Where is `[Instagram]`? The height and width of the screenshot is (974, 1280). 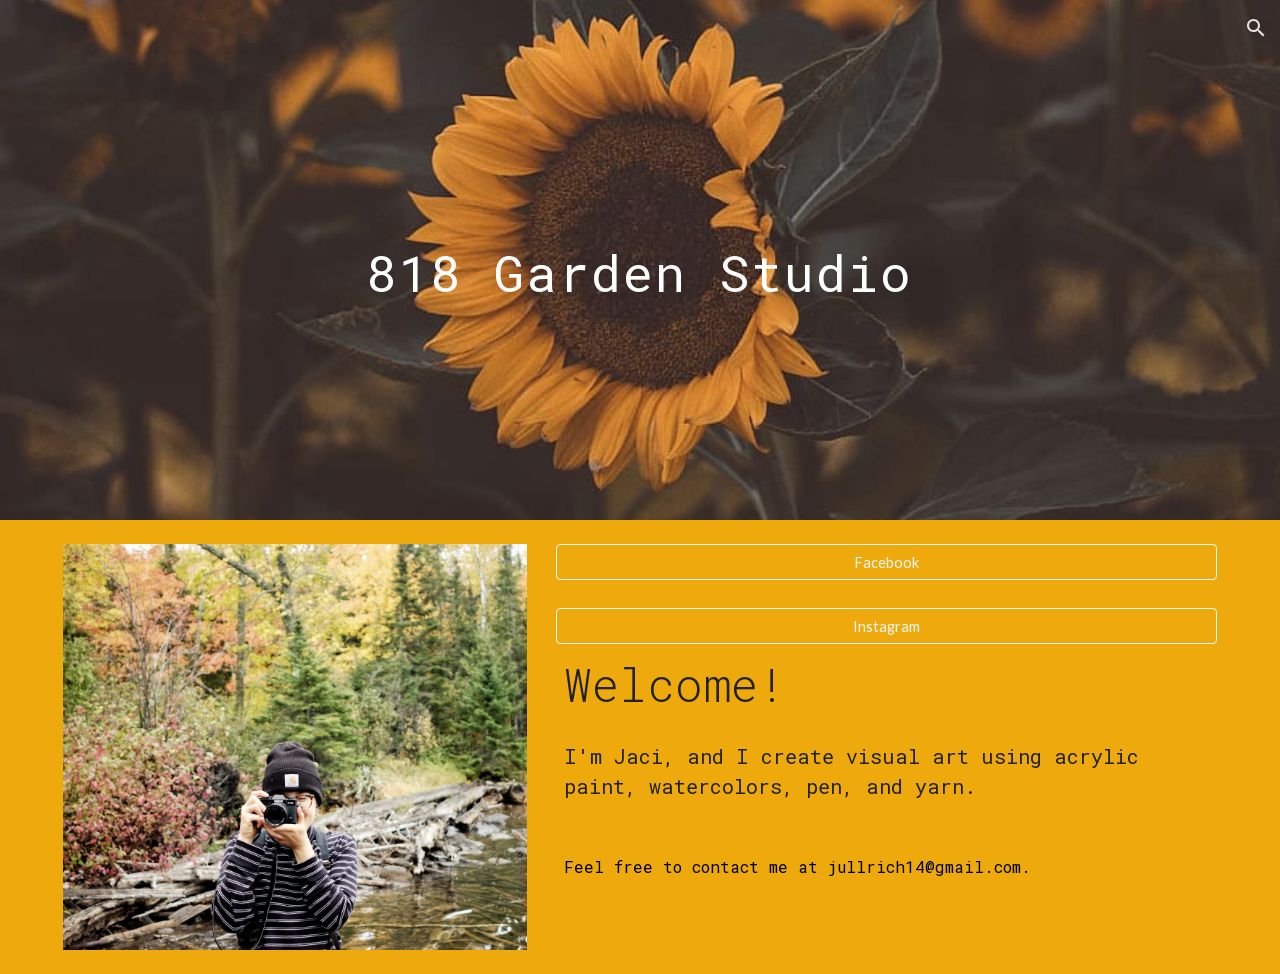
[Instagram] is located at coordinates (886, 626).